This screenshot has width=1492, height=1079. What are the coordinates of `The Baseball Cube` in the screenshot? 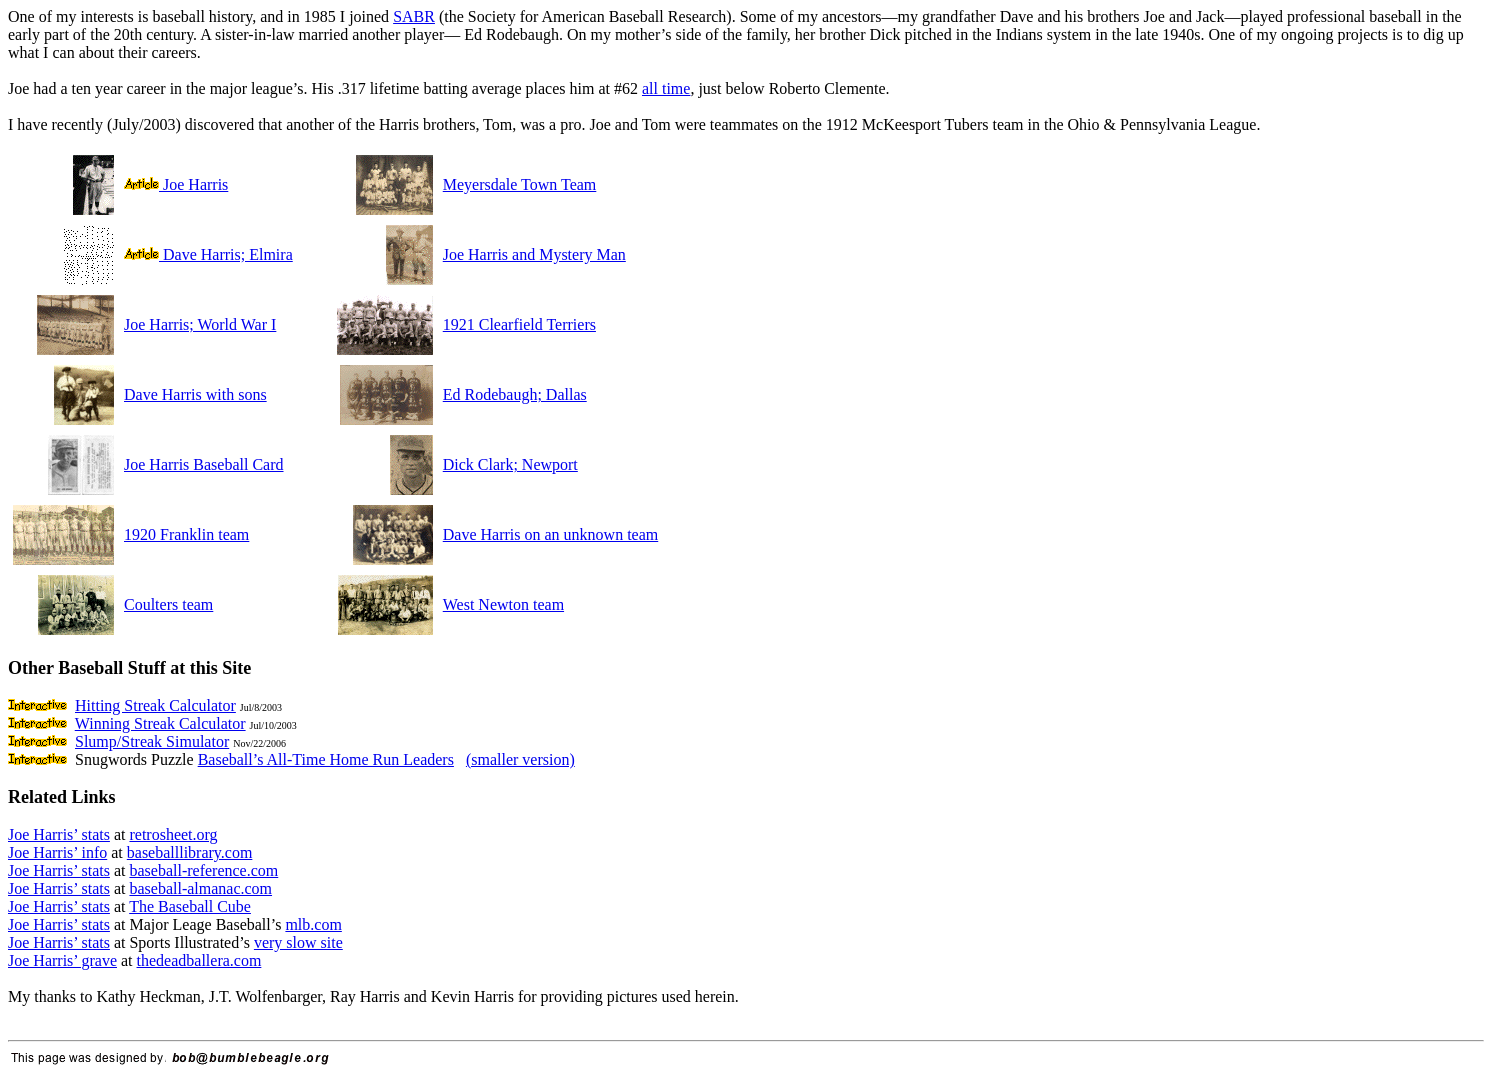 It's located at (190, 906).